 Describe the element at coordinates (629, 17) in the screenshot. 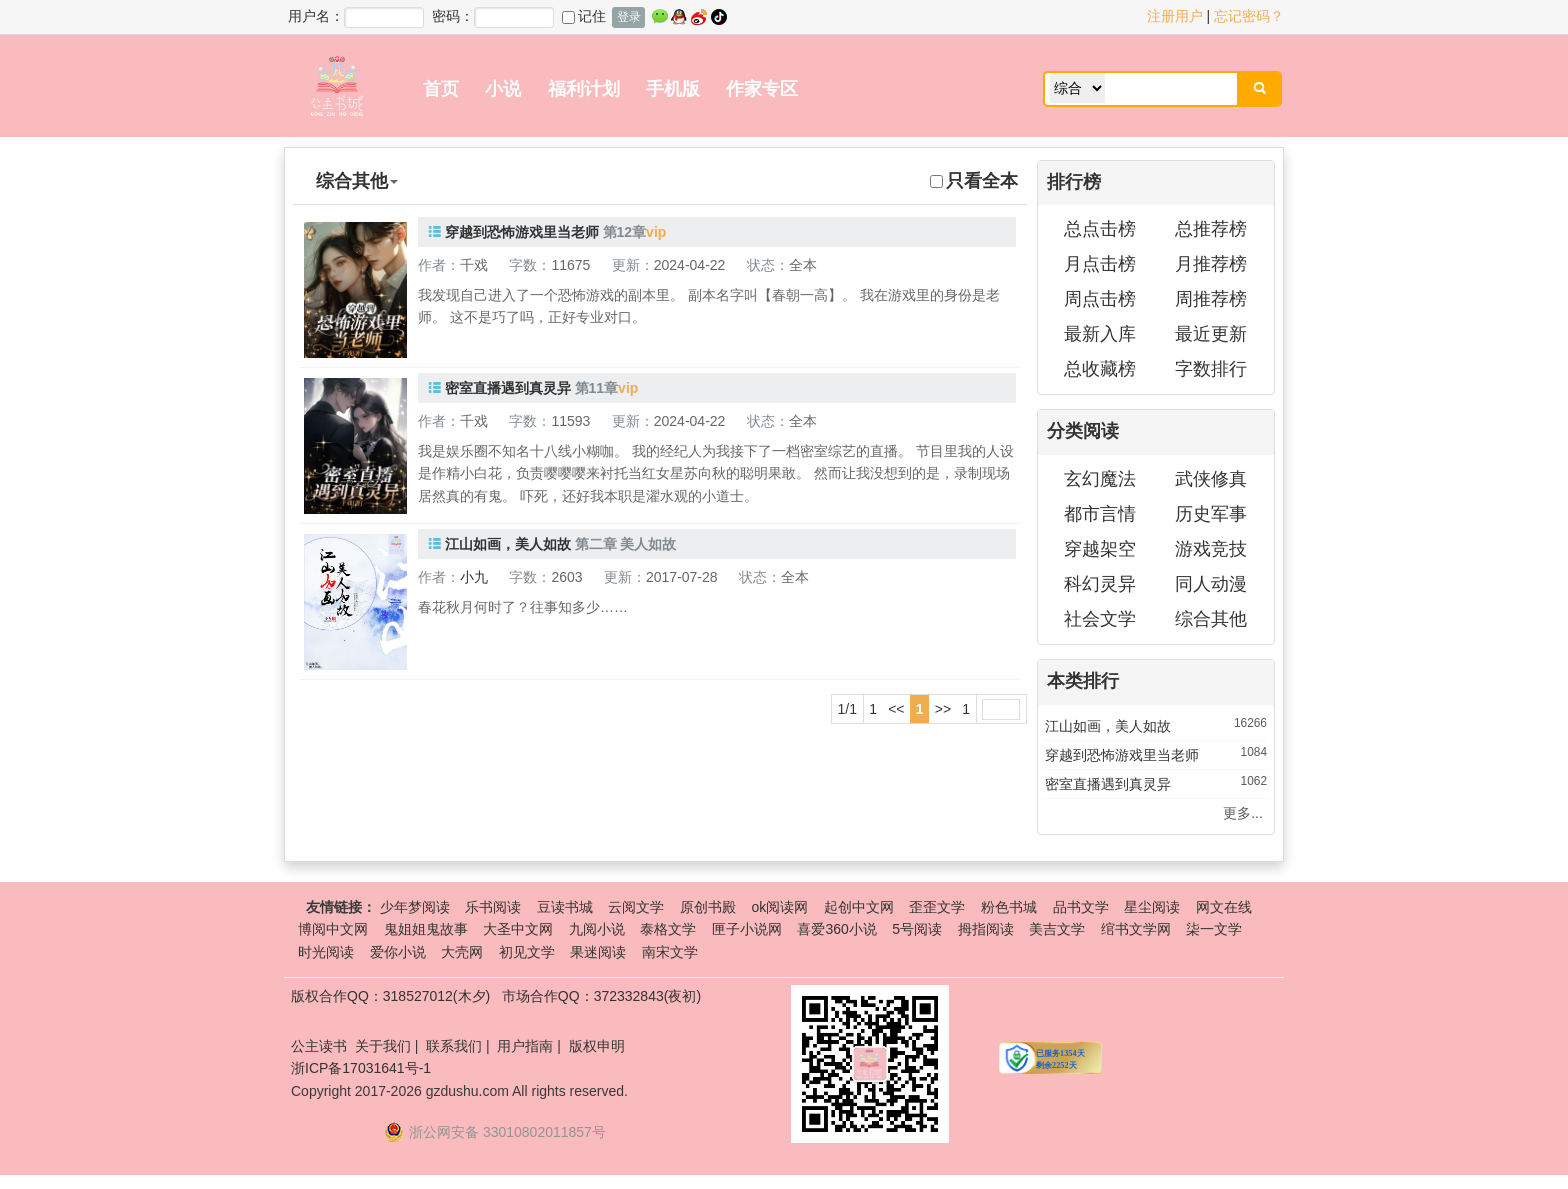

I see `登录` at that location.